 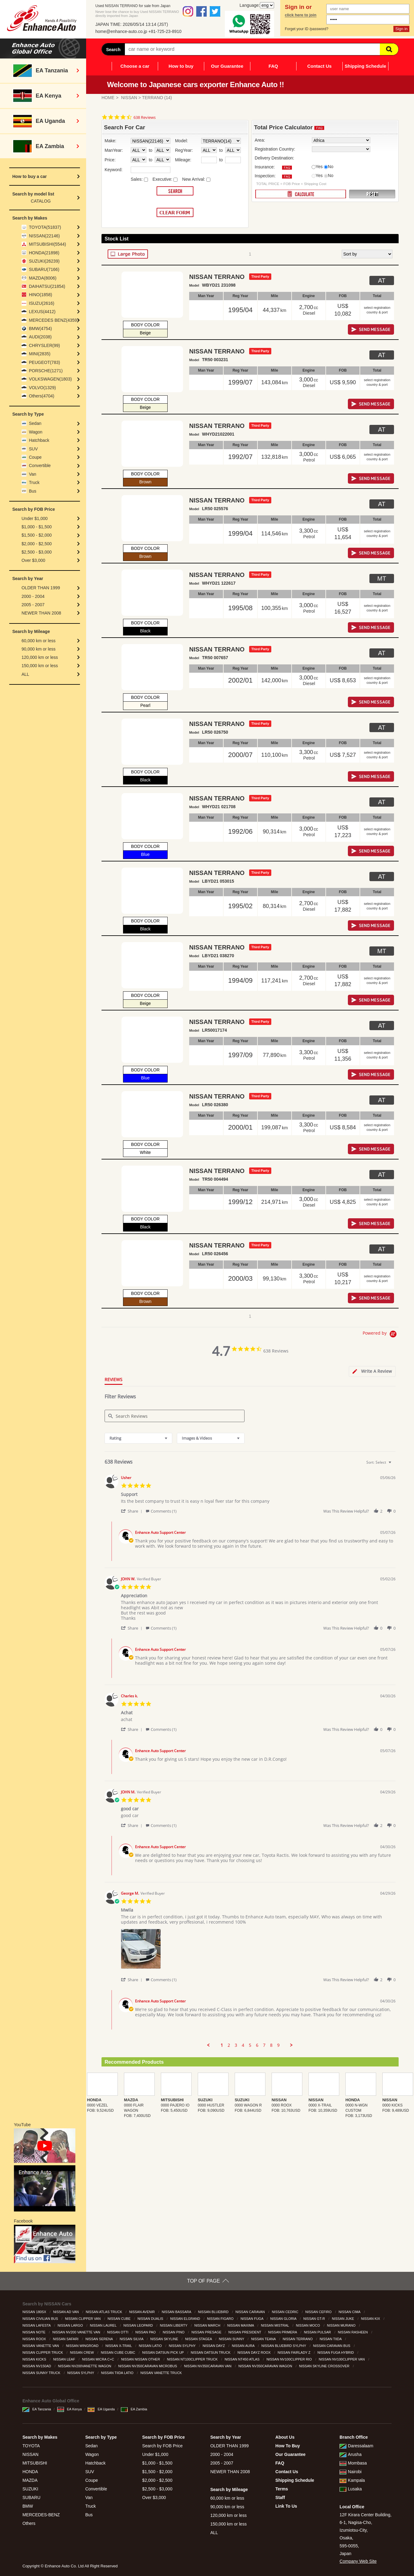 I want to click on NISSAN ATLAS TRUCK, so click(x=104, y=2312).